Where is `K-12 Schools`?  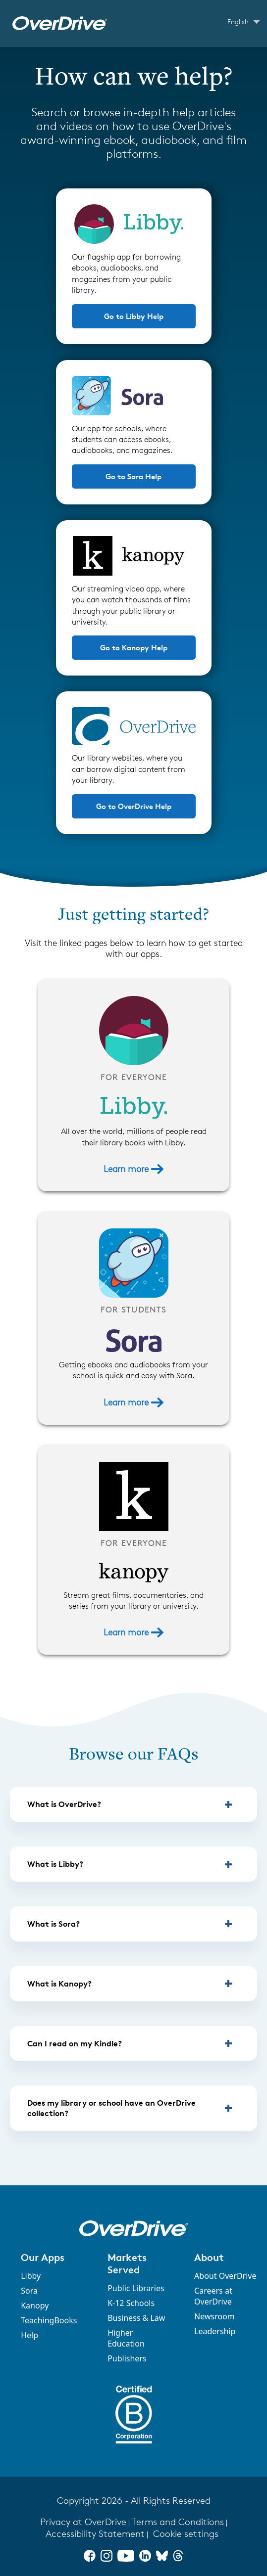
K-12 Schools is located at coordinates (131, 2303).